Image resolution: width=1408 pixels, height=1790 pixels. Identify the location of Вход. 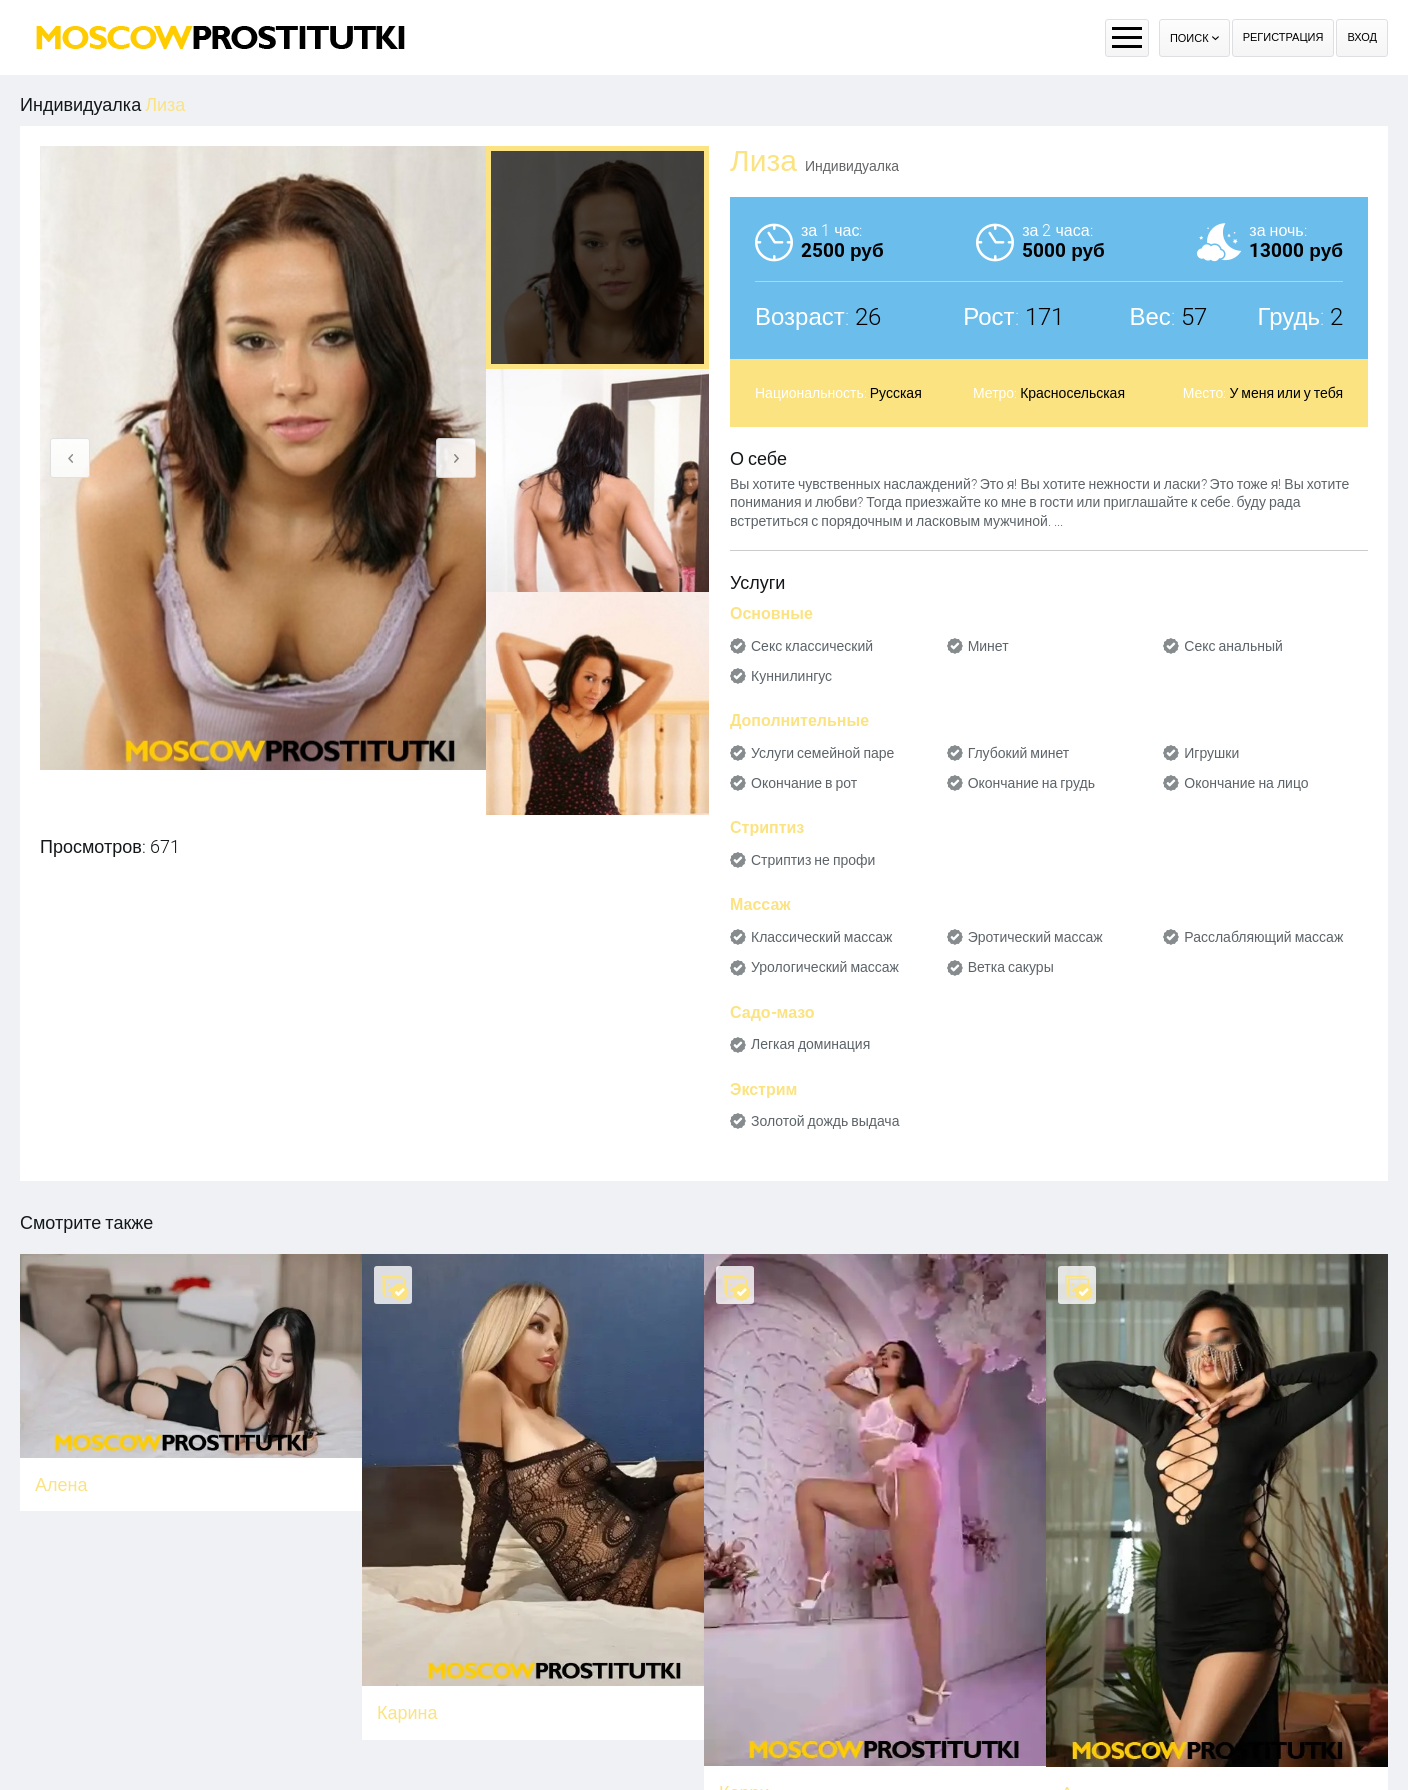
(1362, 37).